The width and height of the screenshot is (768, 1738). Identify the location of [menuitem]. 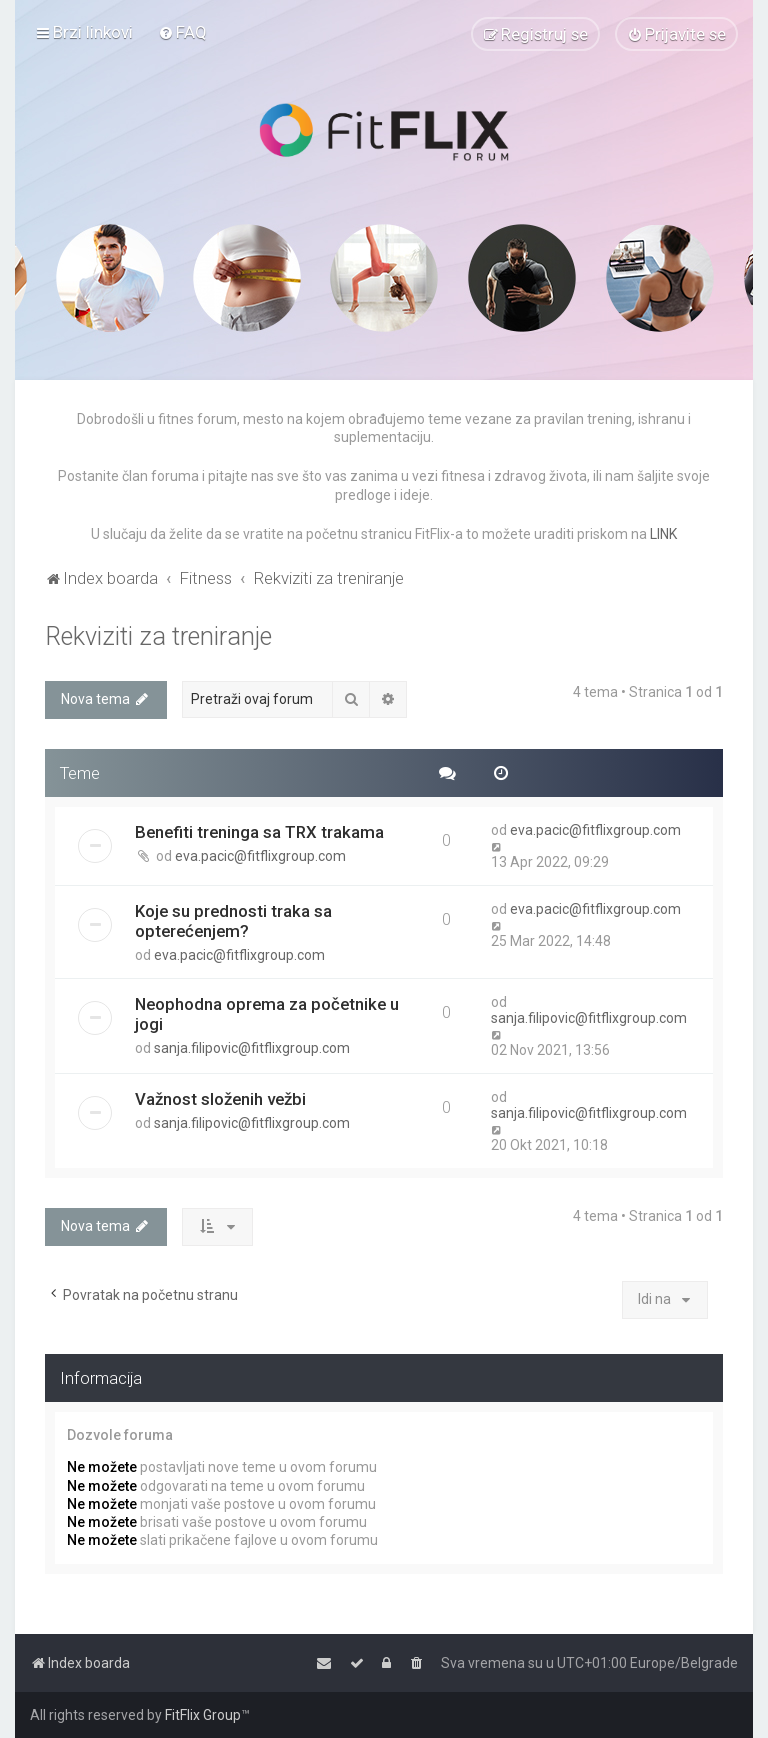
(182, 32).